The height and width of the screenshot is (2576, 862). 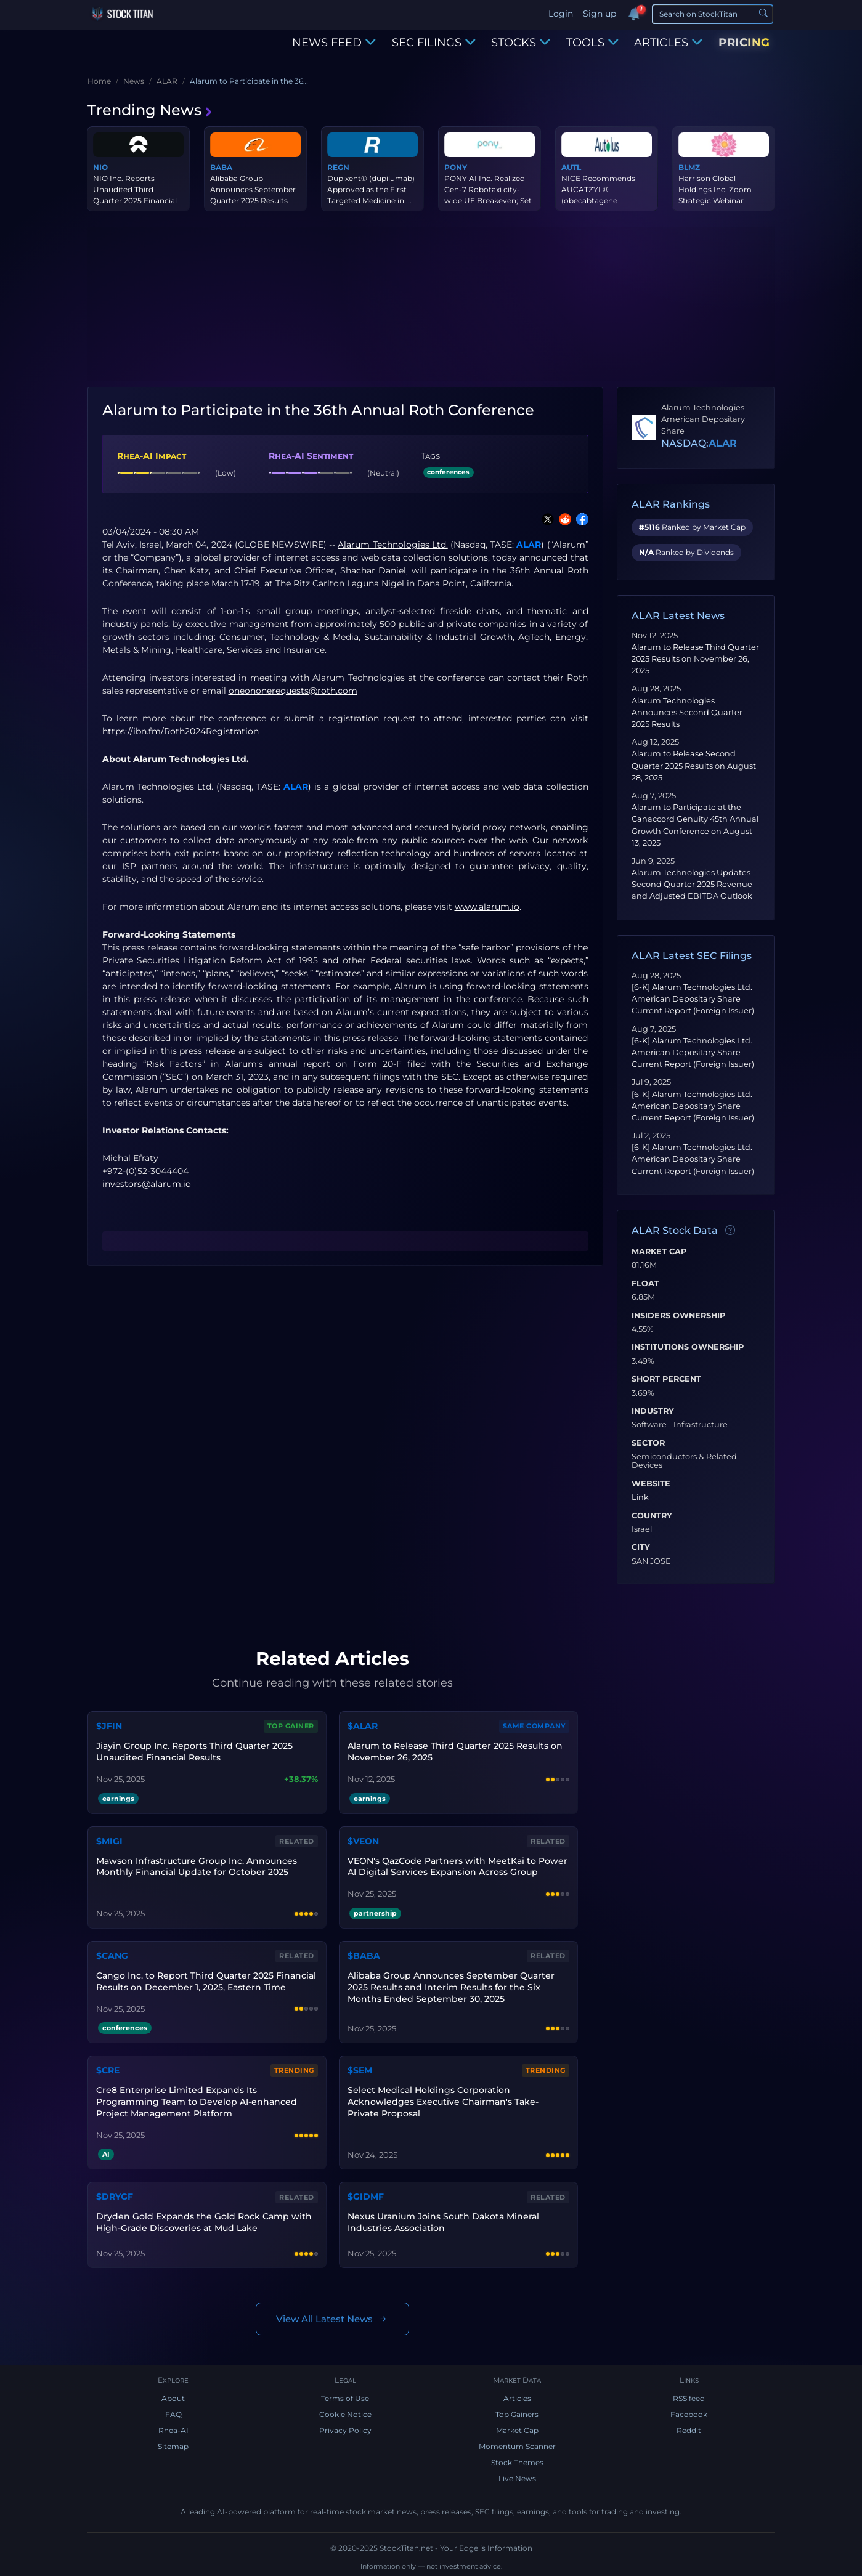 I want to click on ALAR, so click(x=528, y=544).